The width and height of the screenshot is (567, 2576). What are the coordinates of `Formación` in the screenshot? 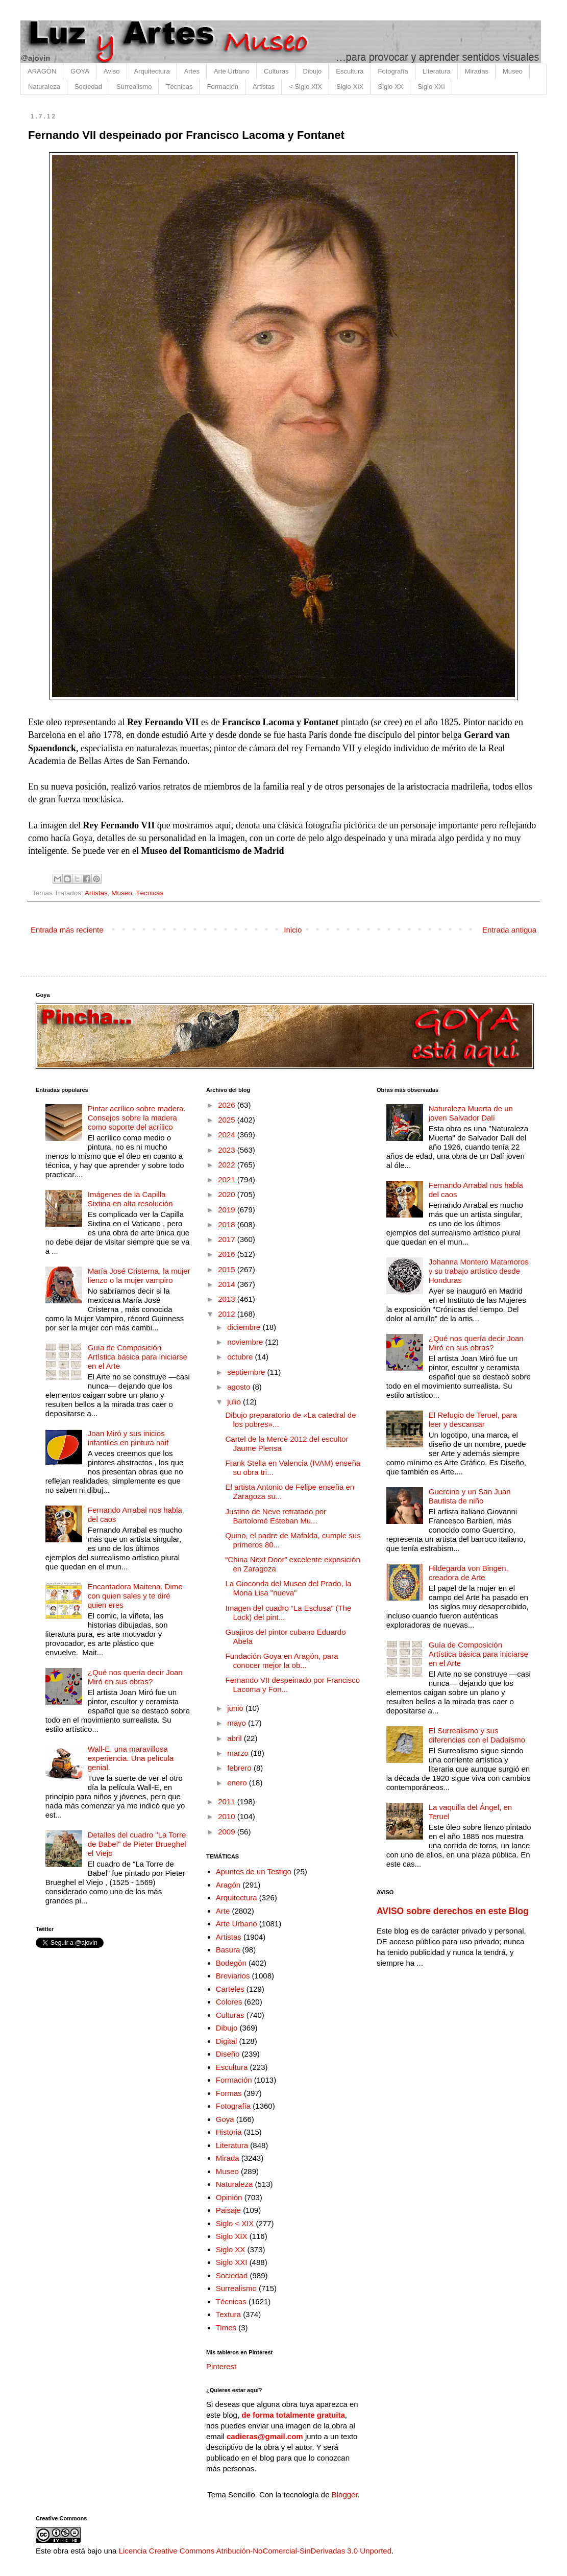 It's located at (222, 86).